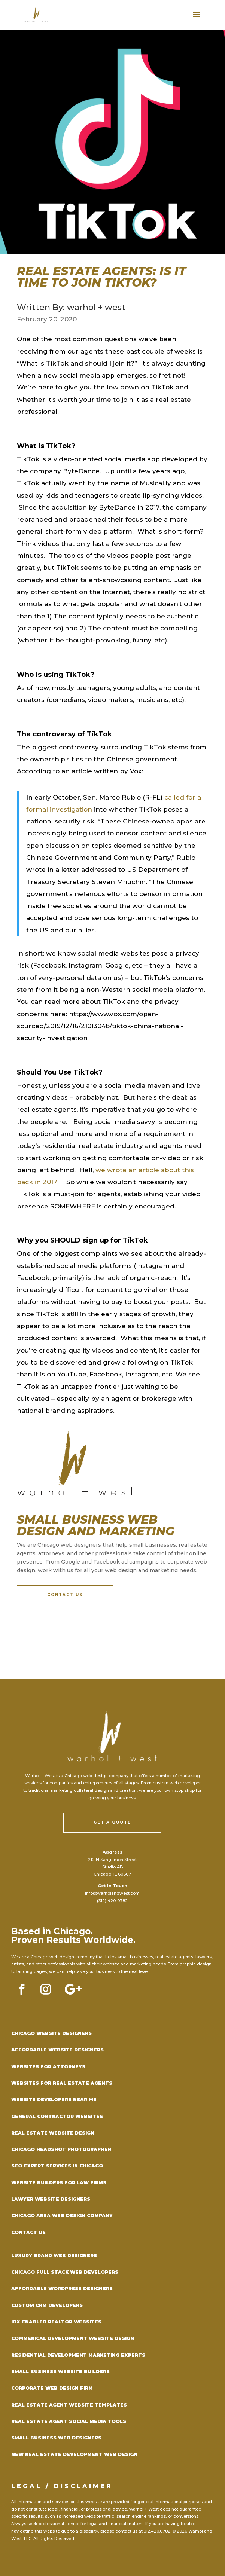 Image resolution: width=225 pixels, height=2576 pixels. I want to click on (312) 420-0782, so click(112, 1900).